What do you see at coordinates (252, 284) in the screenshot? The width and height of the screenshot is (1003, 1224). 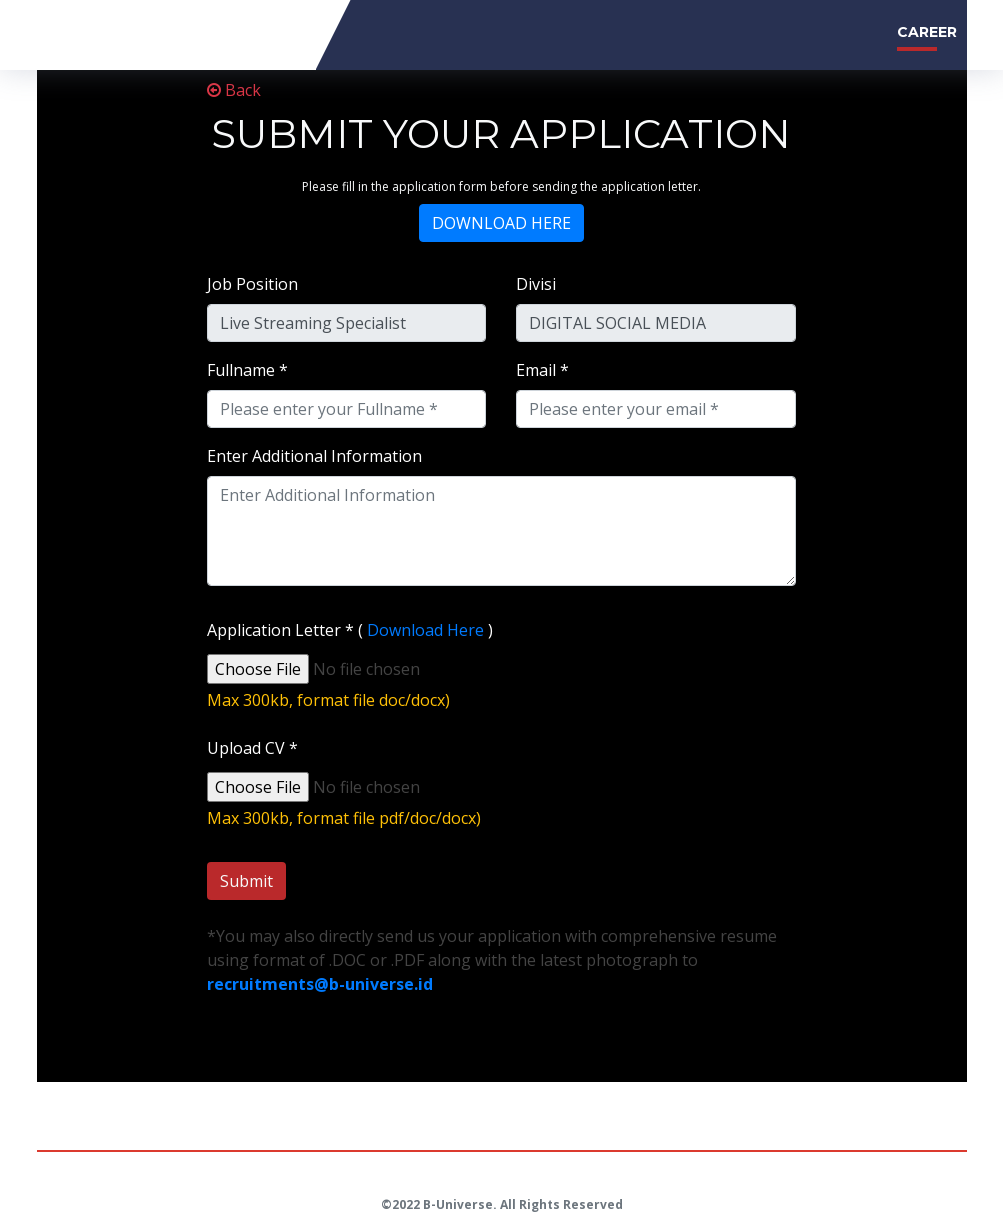 I see `Job Position` at bounding box center [252, 284].